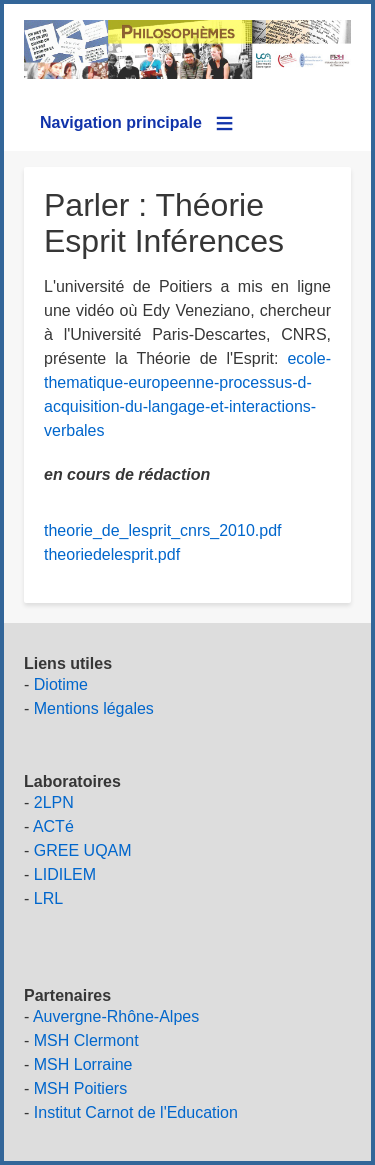 The height and width of the screenshot is (1165, 375). What do you see at coordinates (54, 802) in the screenshot?
I see `2LPN` at bounding box center [54, 802].